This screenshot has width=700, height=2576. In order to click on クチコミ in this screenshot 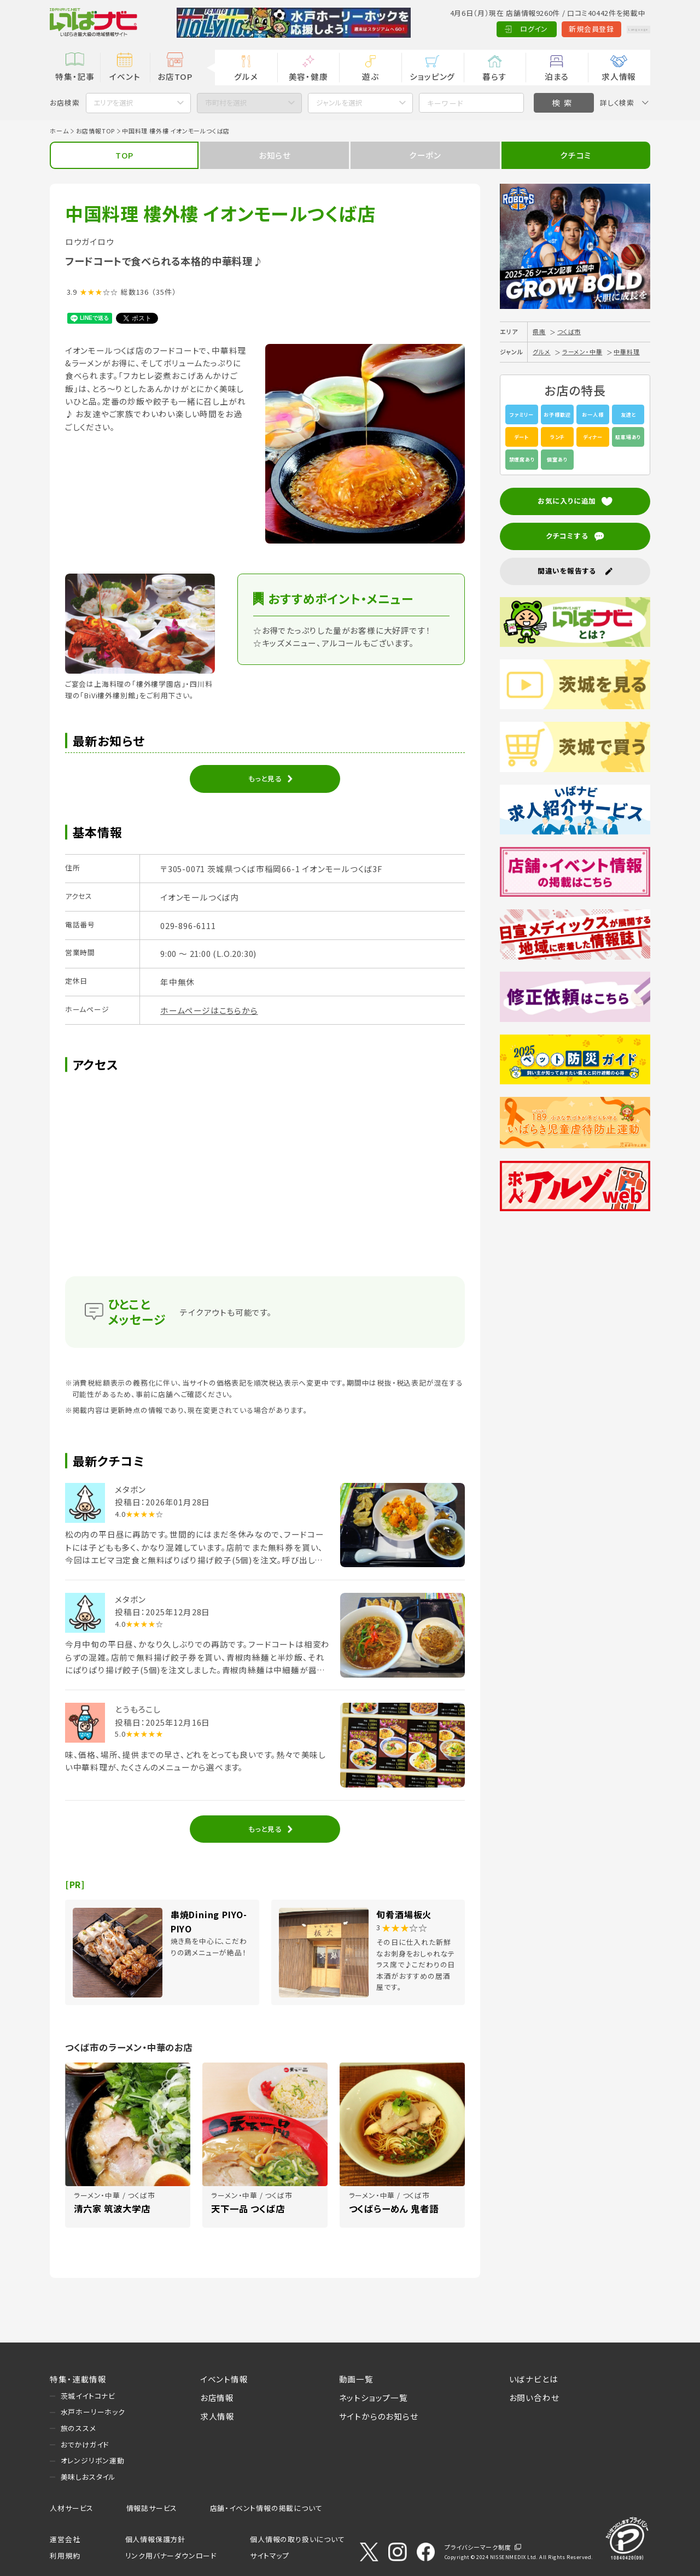, I will do `click(575, 155)`.